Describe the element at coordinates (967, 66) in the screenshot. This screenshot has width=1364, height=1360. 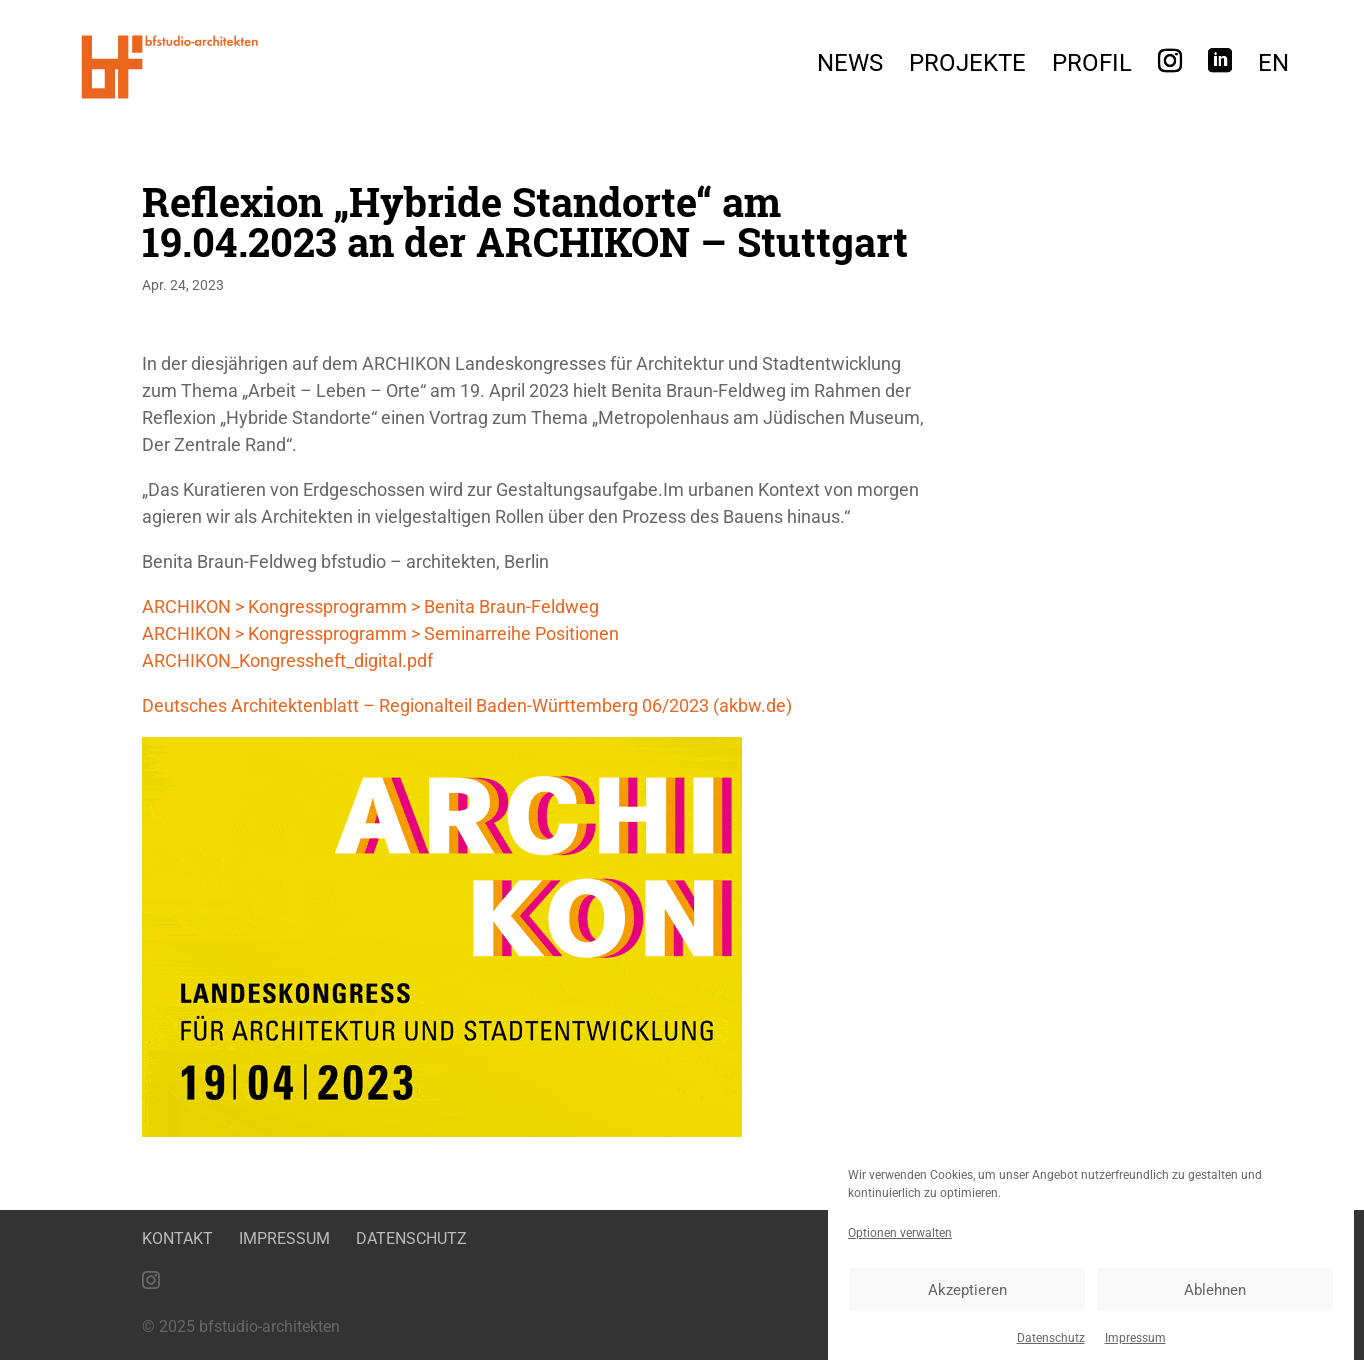
I see `Projekte` at that location.